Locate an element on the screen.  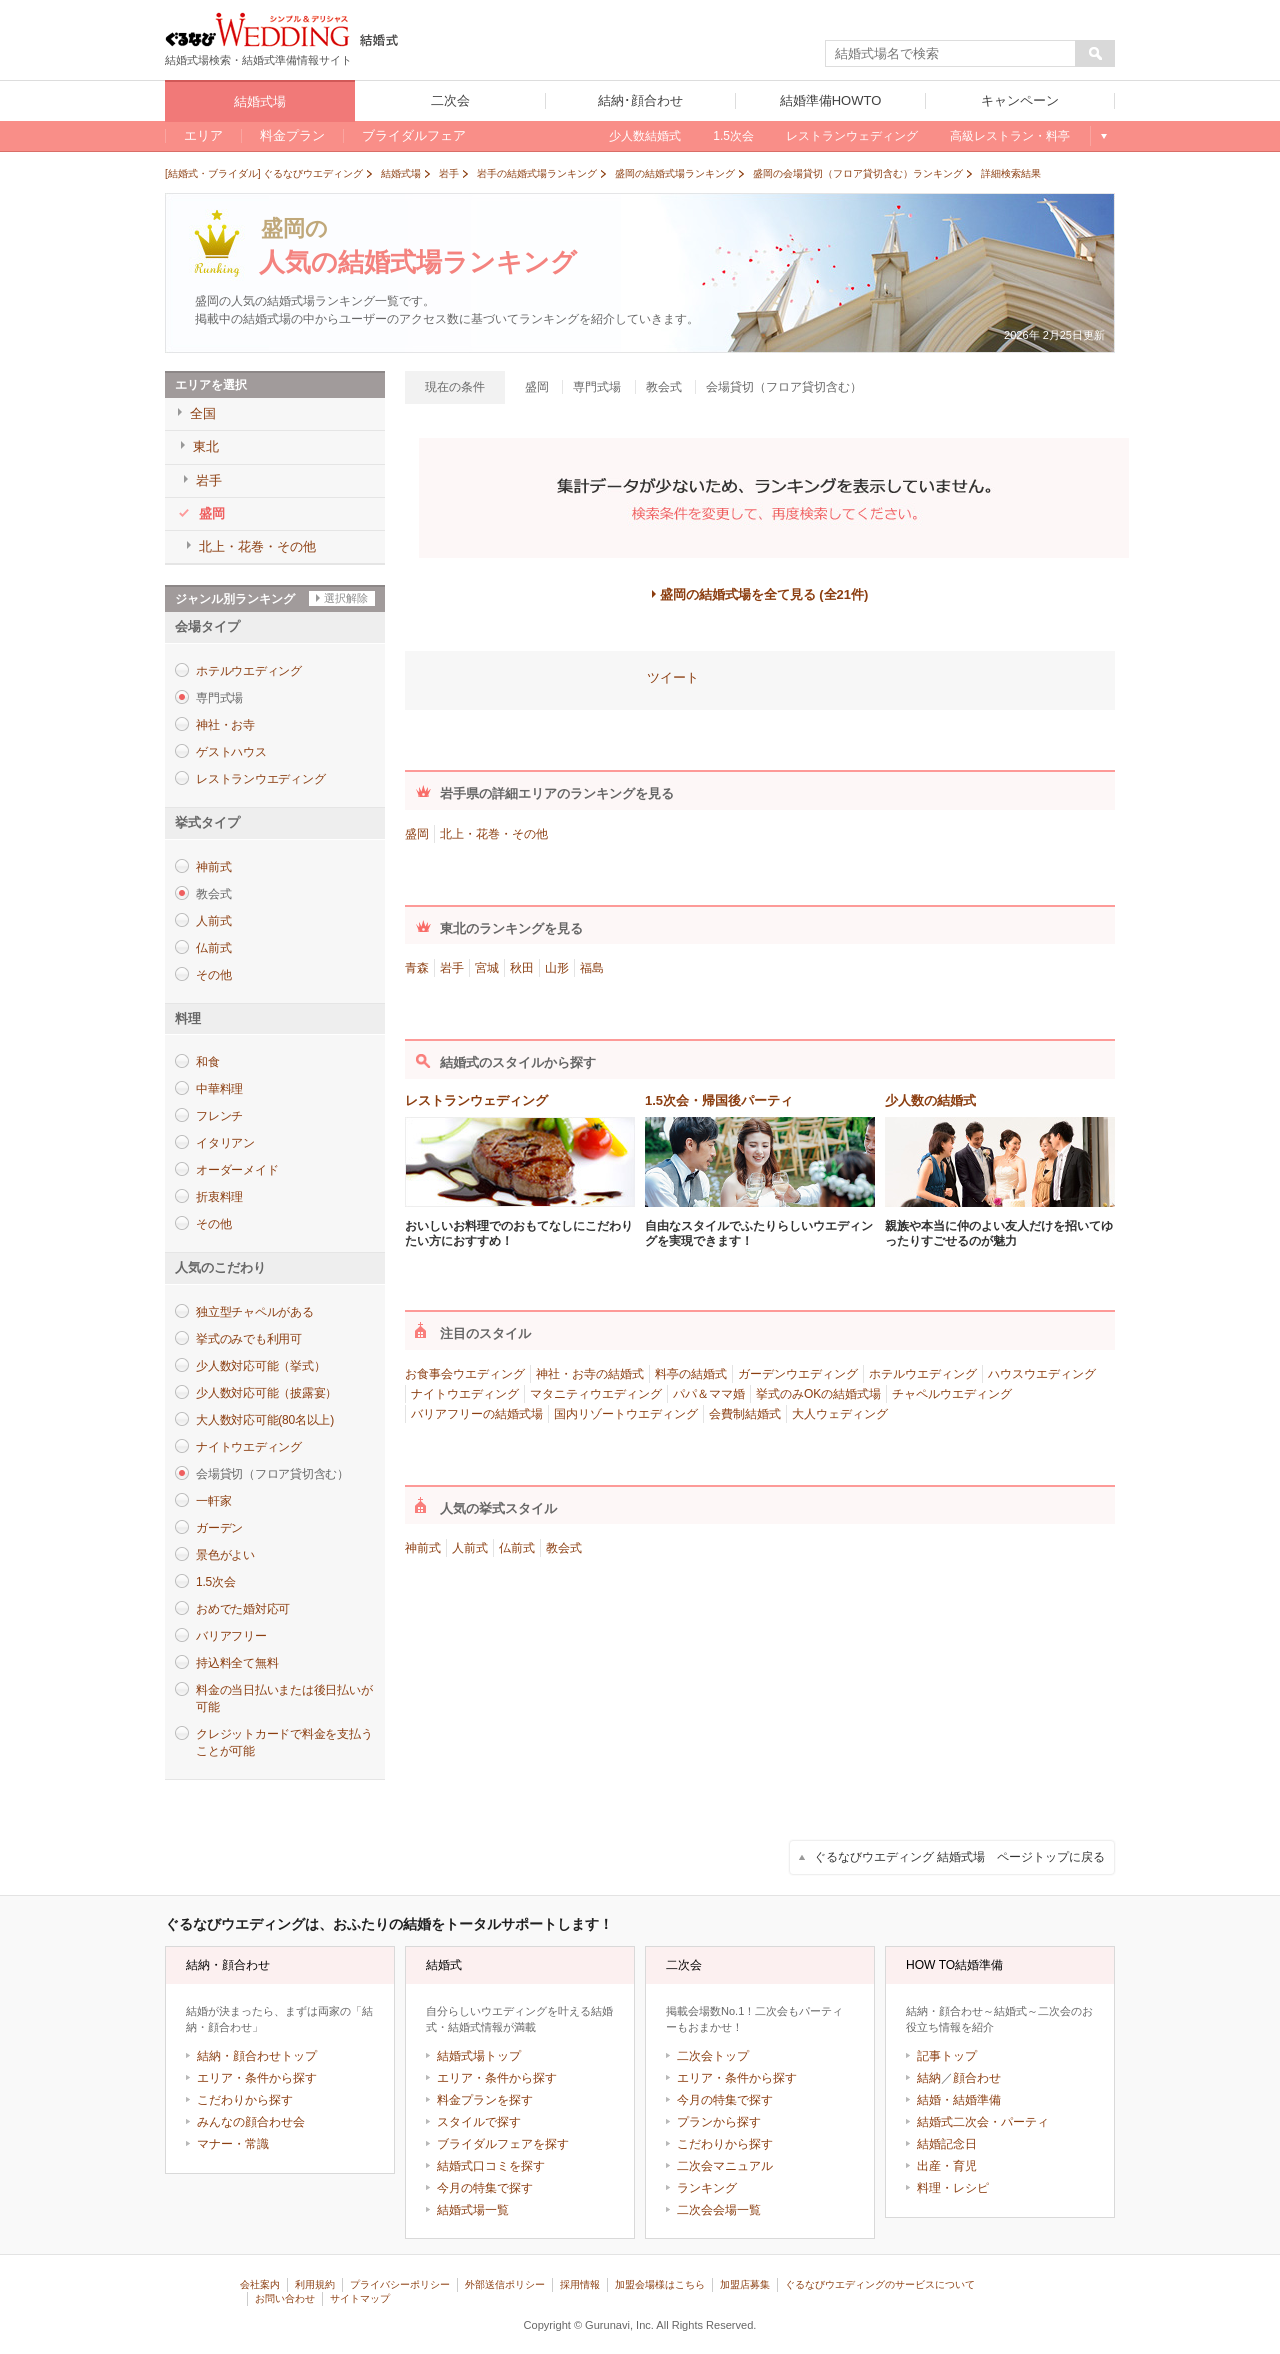
二次会会場一覧 is located at coordinates (719, 2210).